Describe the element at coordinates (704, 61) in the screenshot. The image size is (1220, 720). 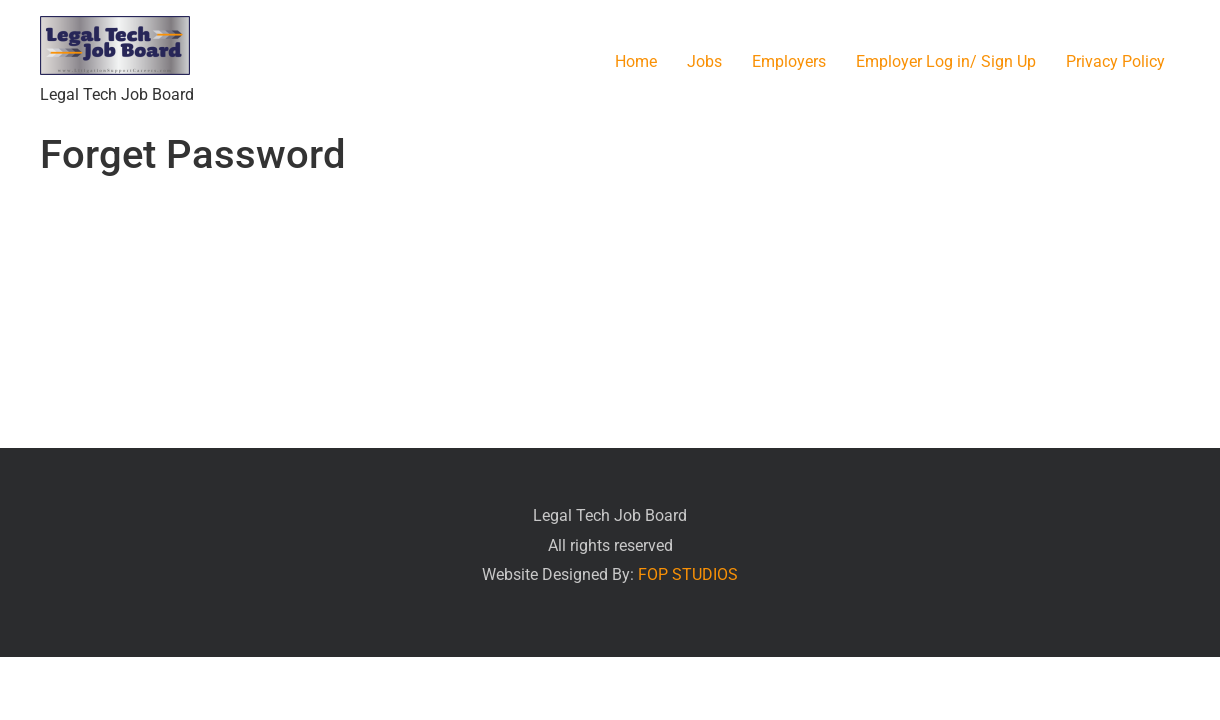
I see `Jobs` at that location.